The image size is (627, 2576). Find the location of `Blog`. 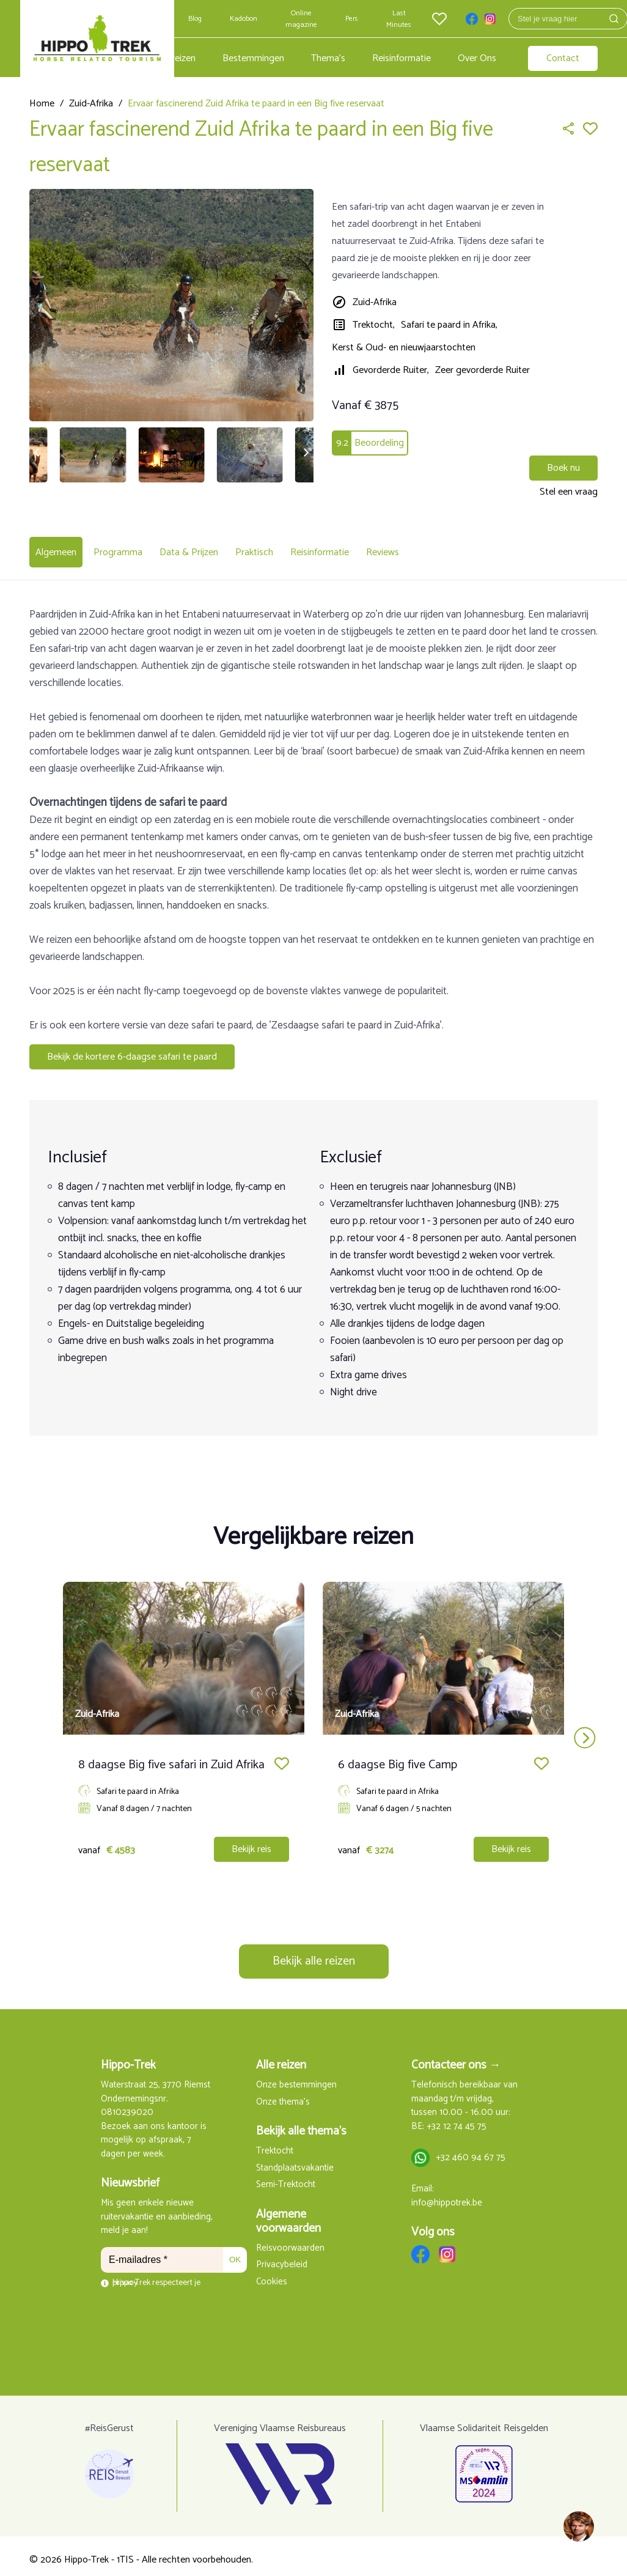

Blog is located at coordinates (195, 18).